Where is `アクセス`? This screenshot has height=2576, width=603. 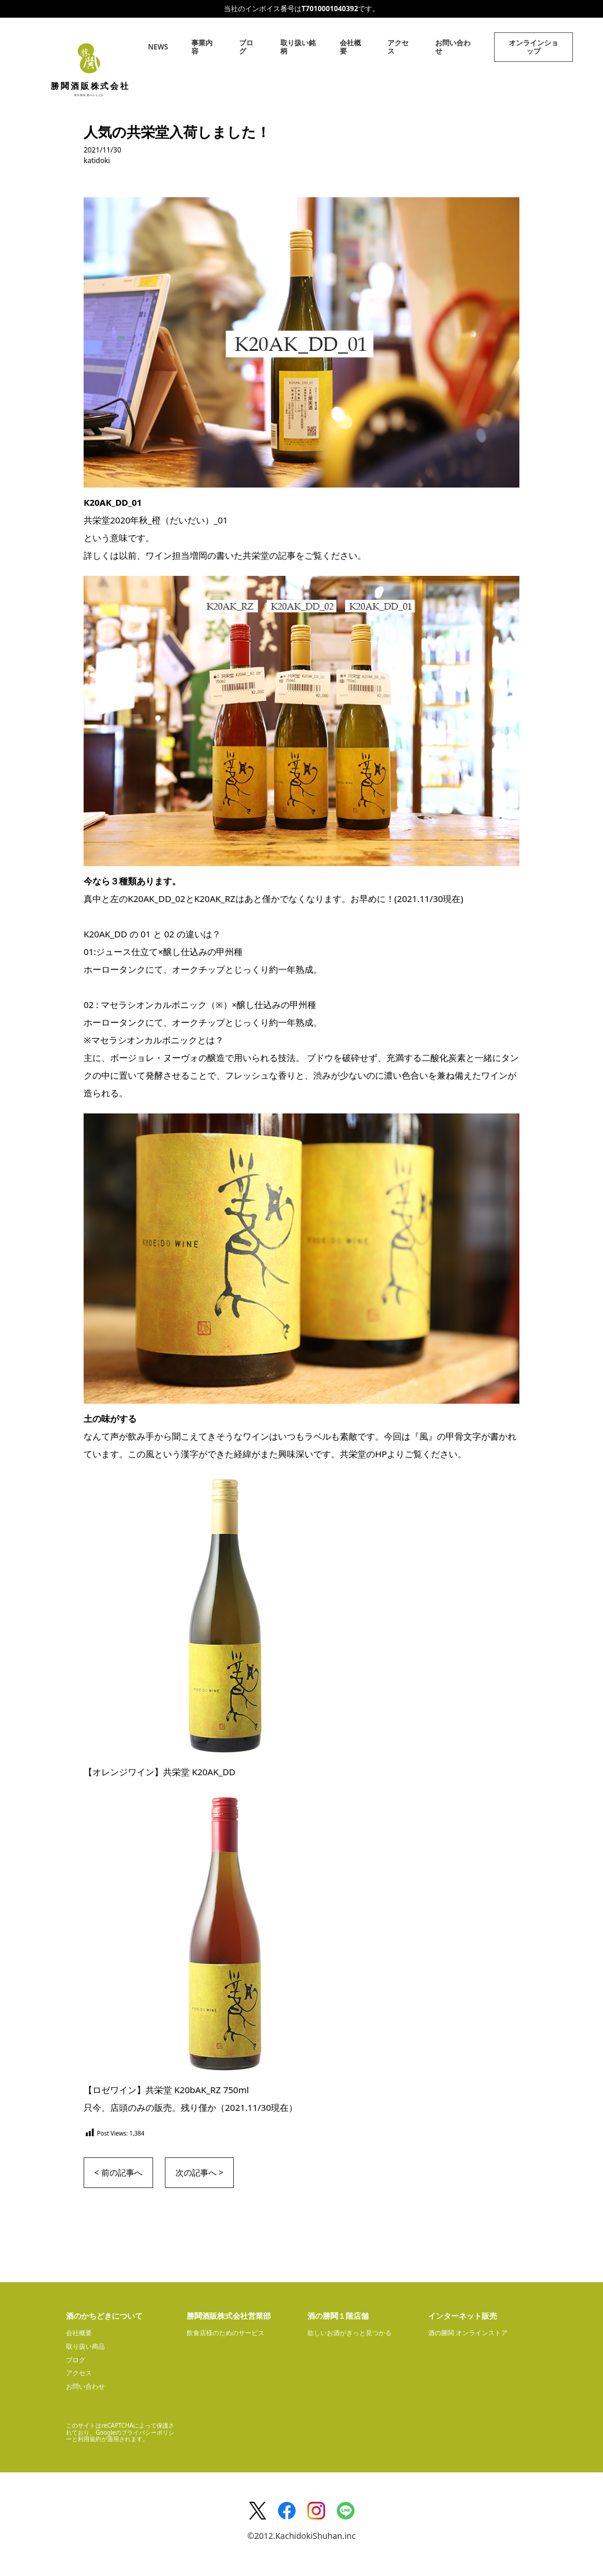 アクセス is located at coordinates (398, 47).